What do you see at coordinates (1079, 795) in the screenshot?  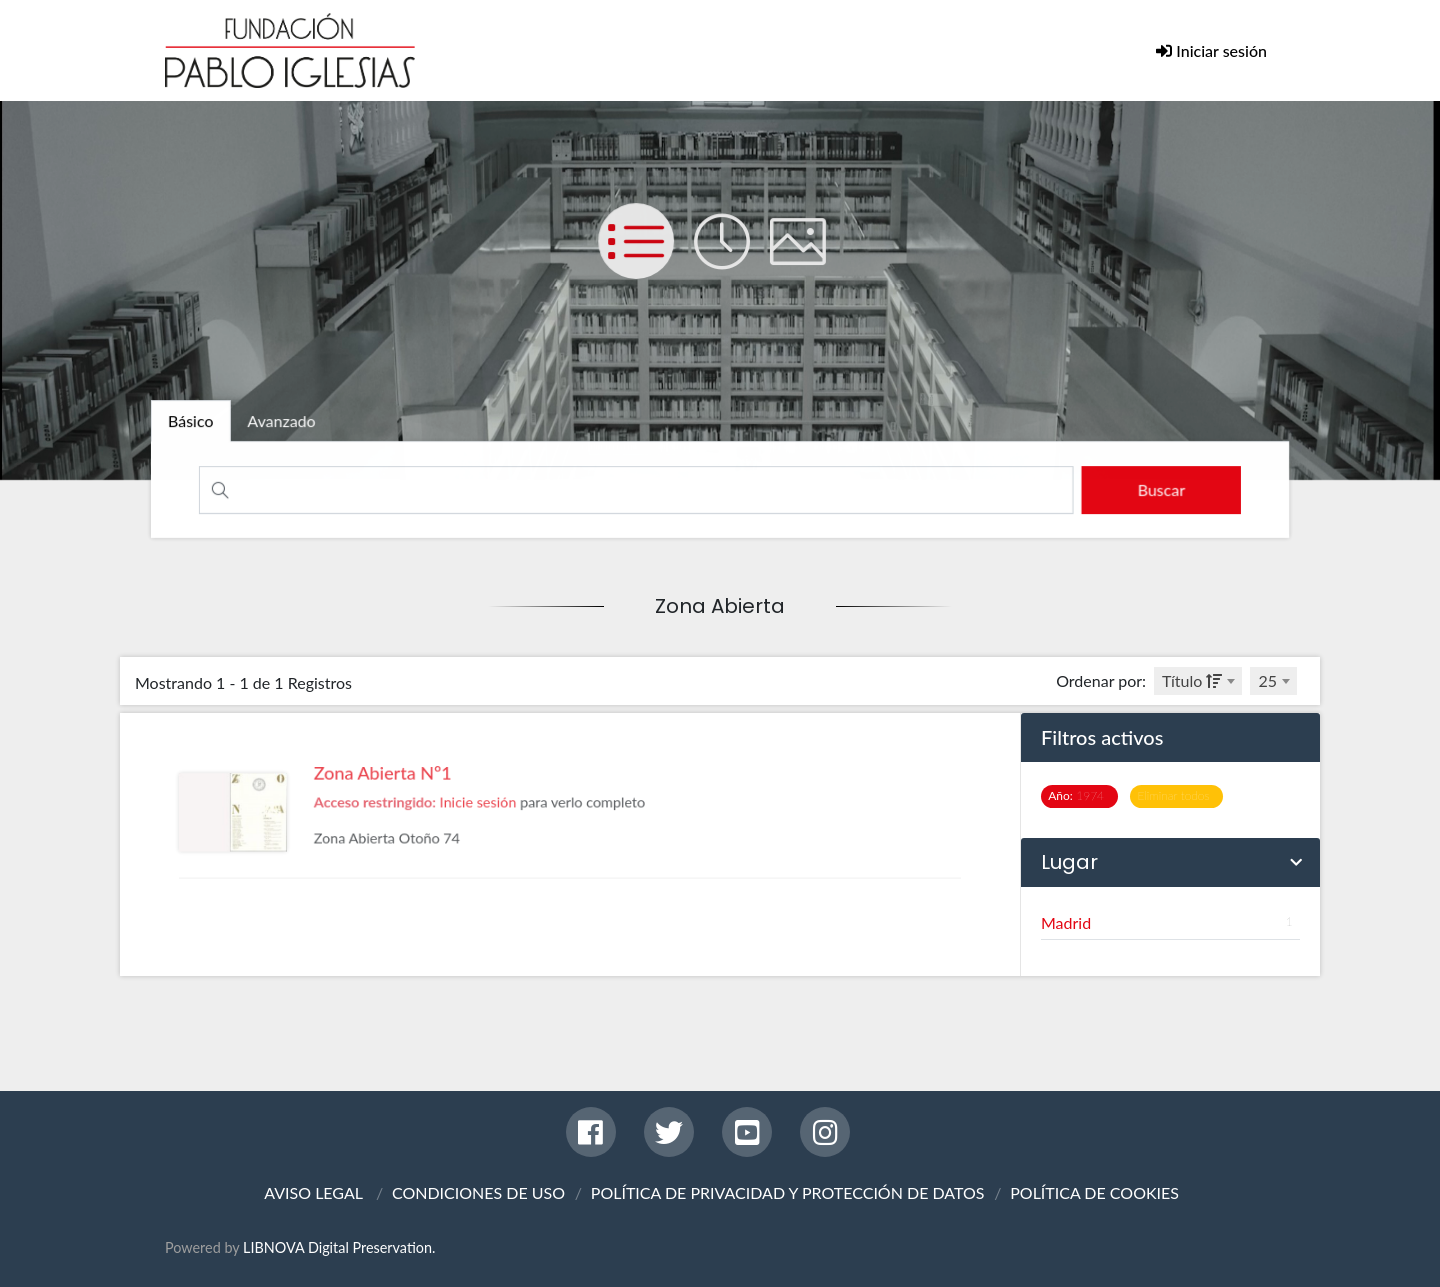 I see `1974` at bounding box center [1079, 795].